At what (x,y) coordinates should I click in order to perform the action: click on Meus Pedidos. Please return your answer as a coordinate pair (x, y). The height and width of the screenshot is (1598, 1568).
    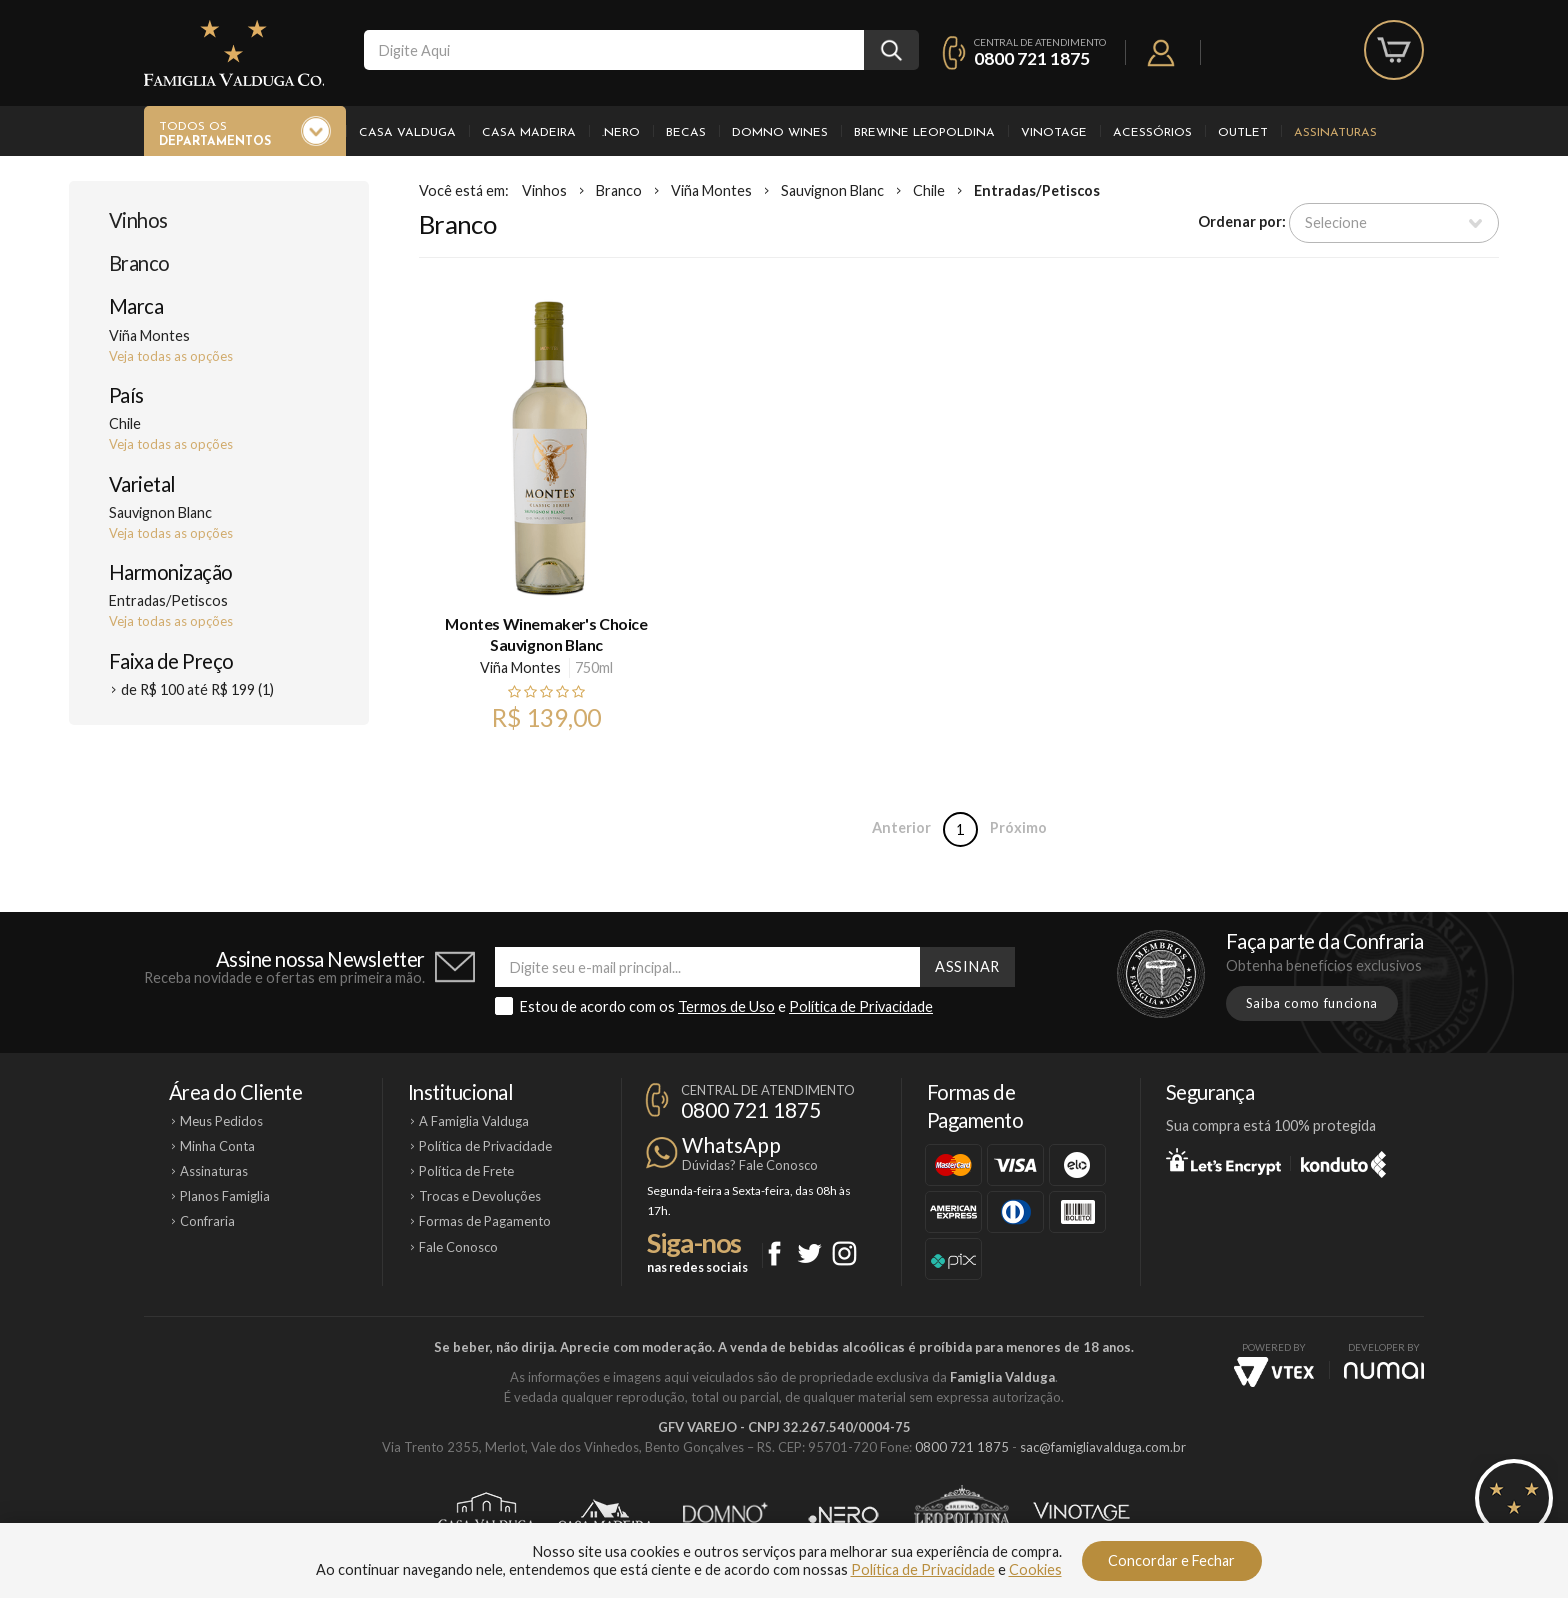
    Looking at the image, I should click on (221, 1121).